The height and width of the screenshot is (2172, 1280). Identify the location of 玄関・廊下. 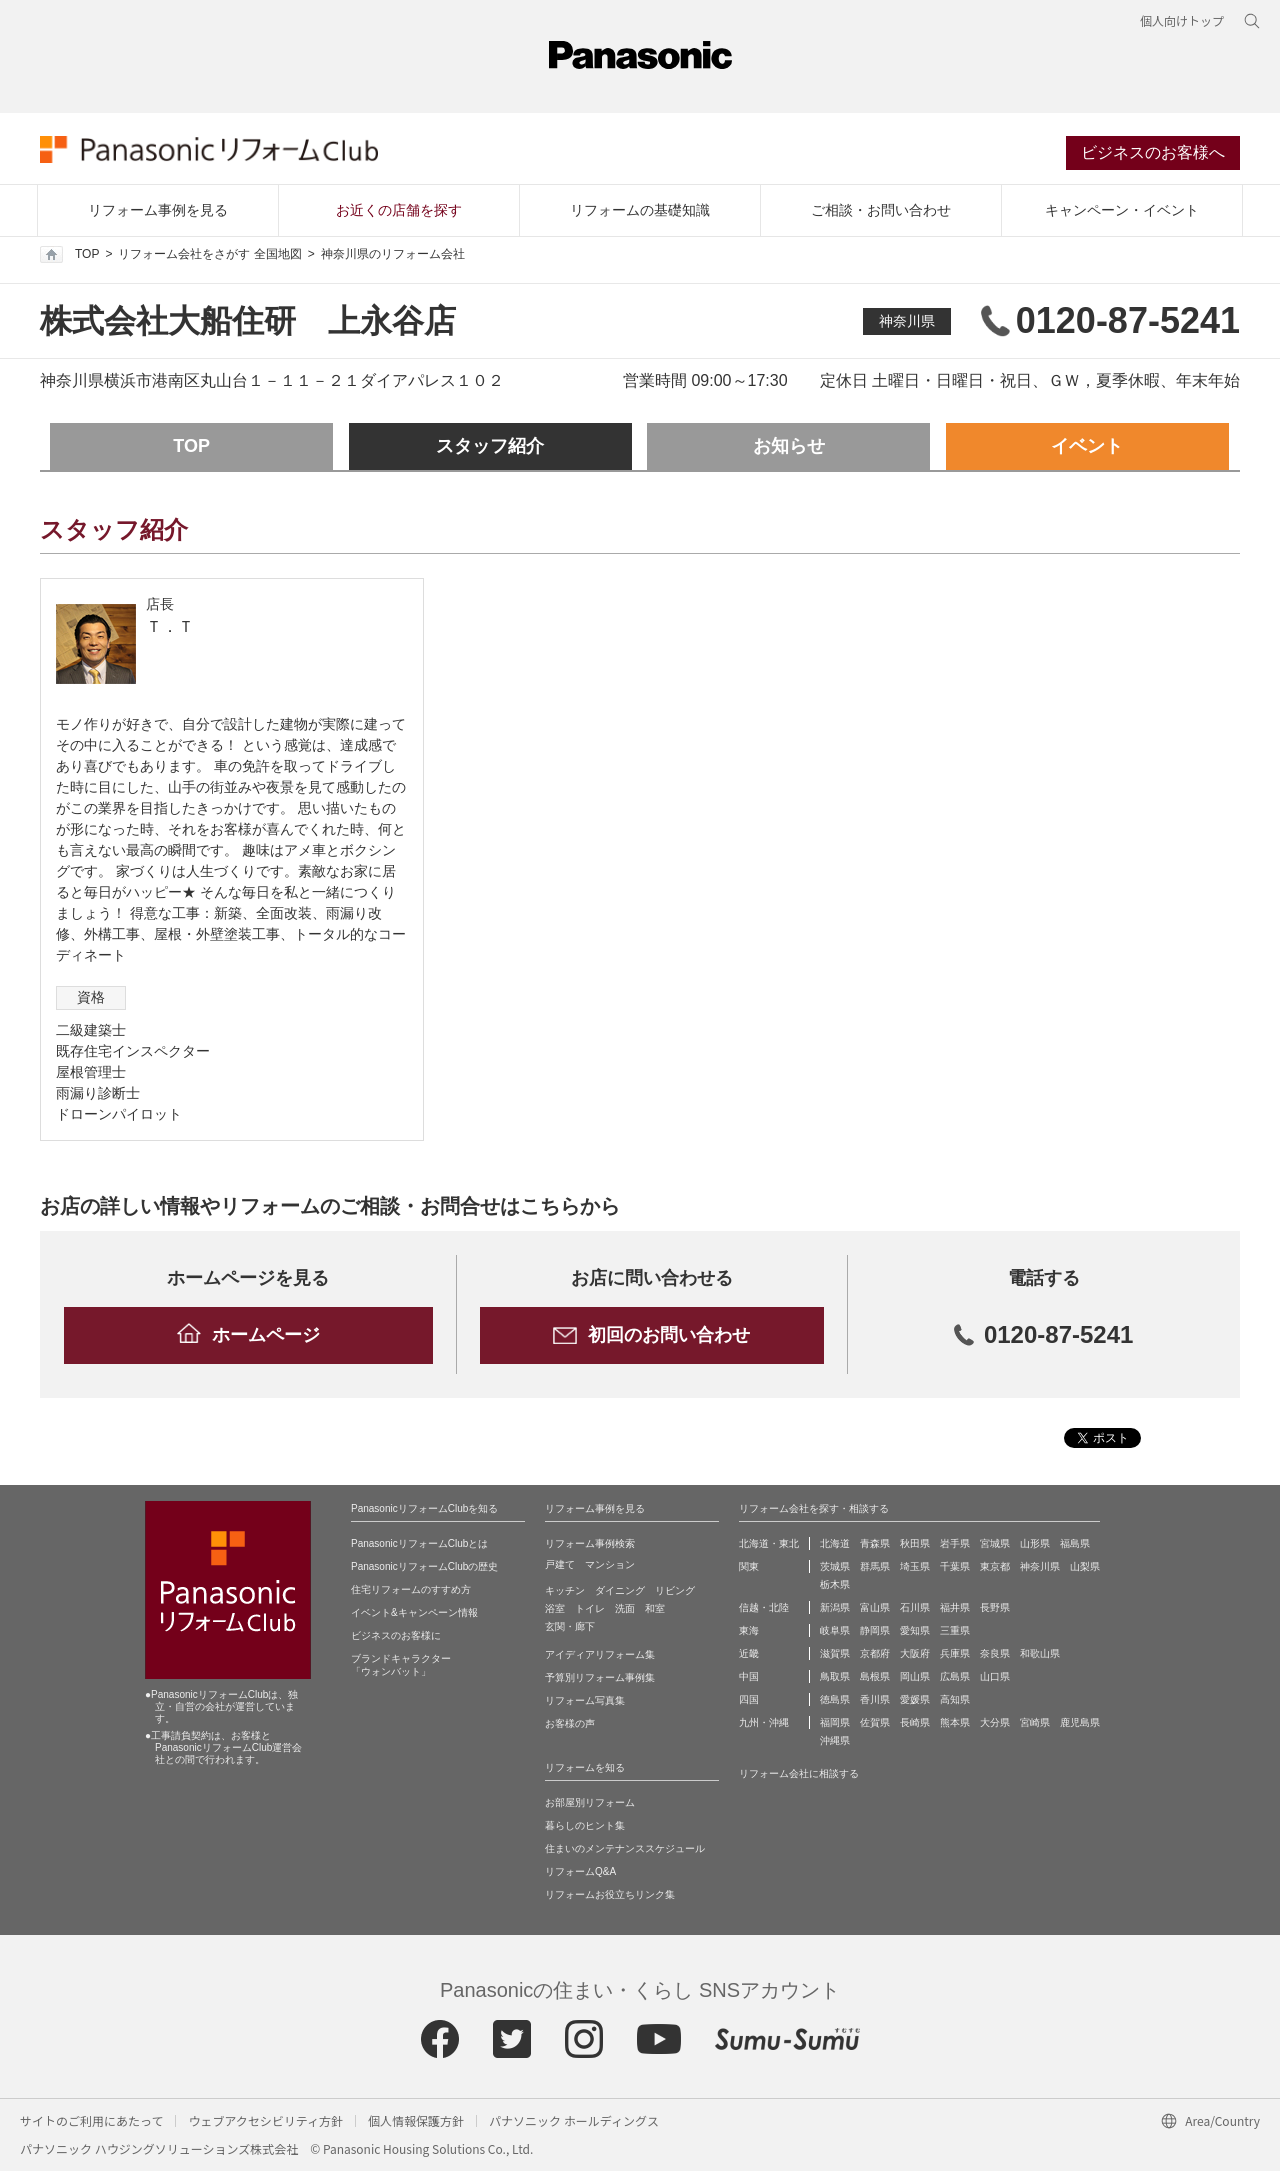
(570, 1627).